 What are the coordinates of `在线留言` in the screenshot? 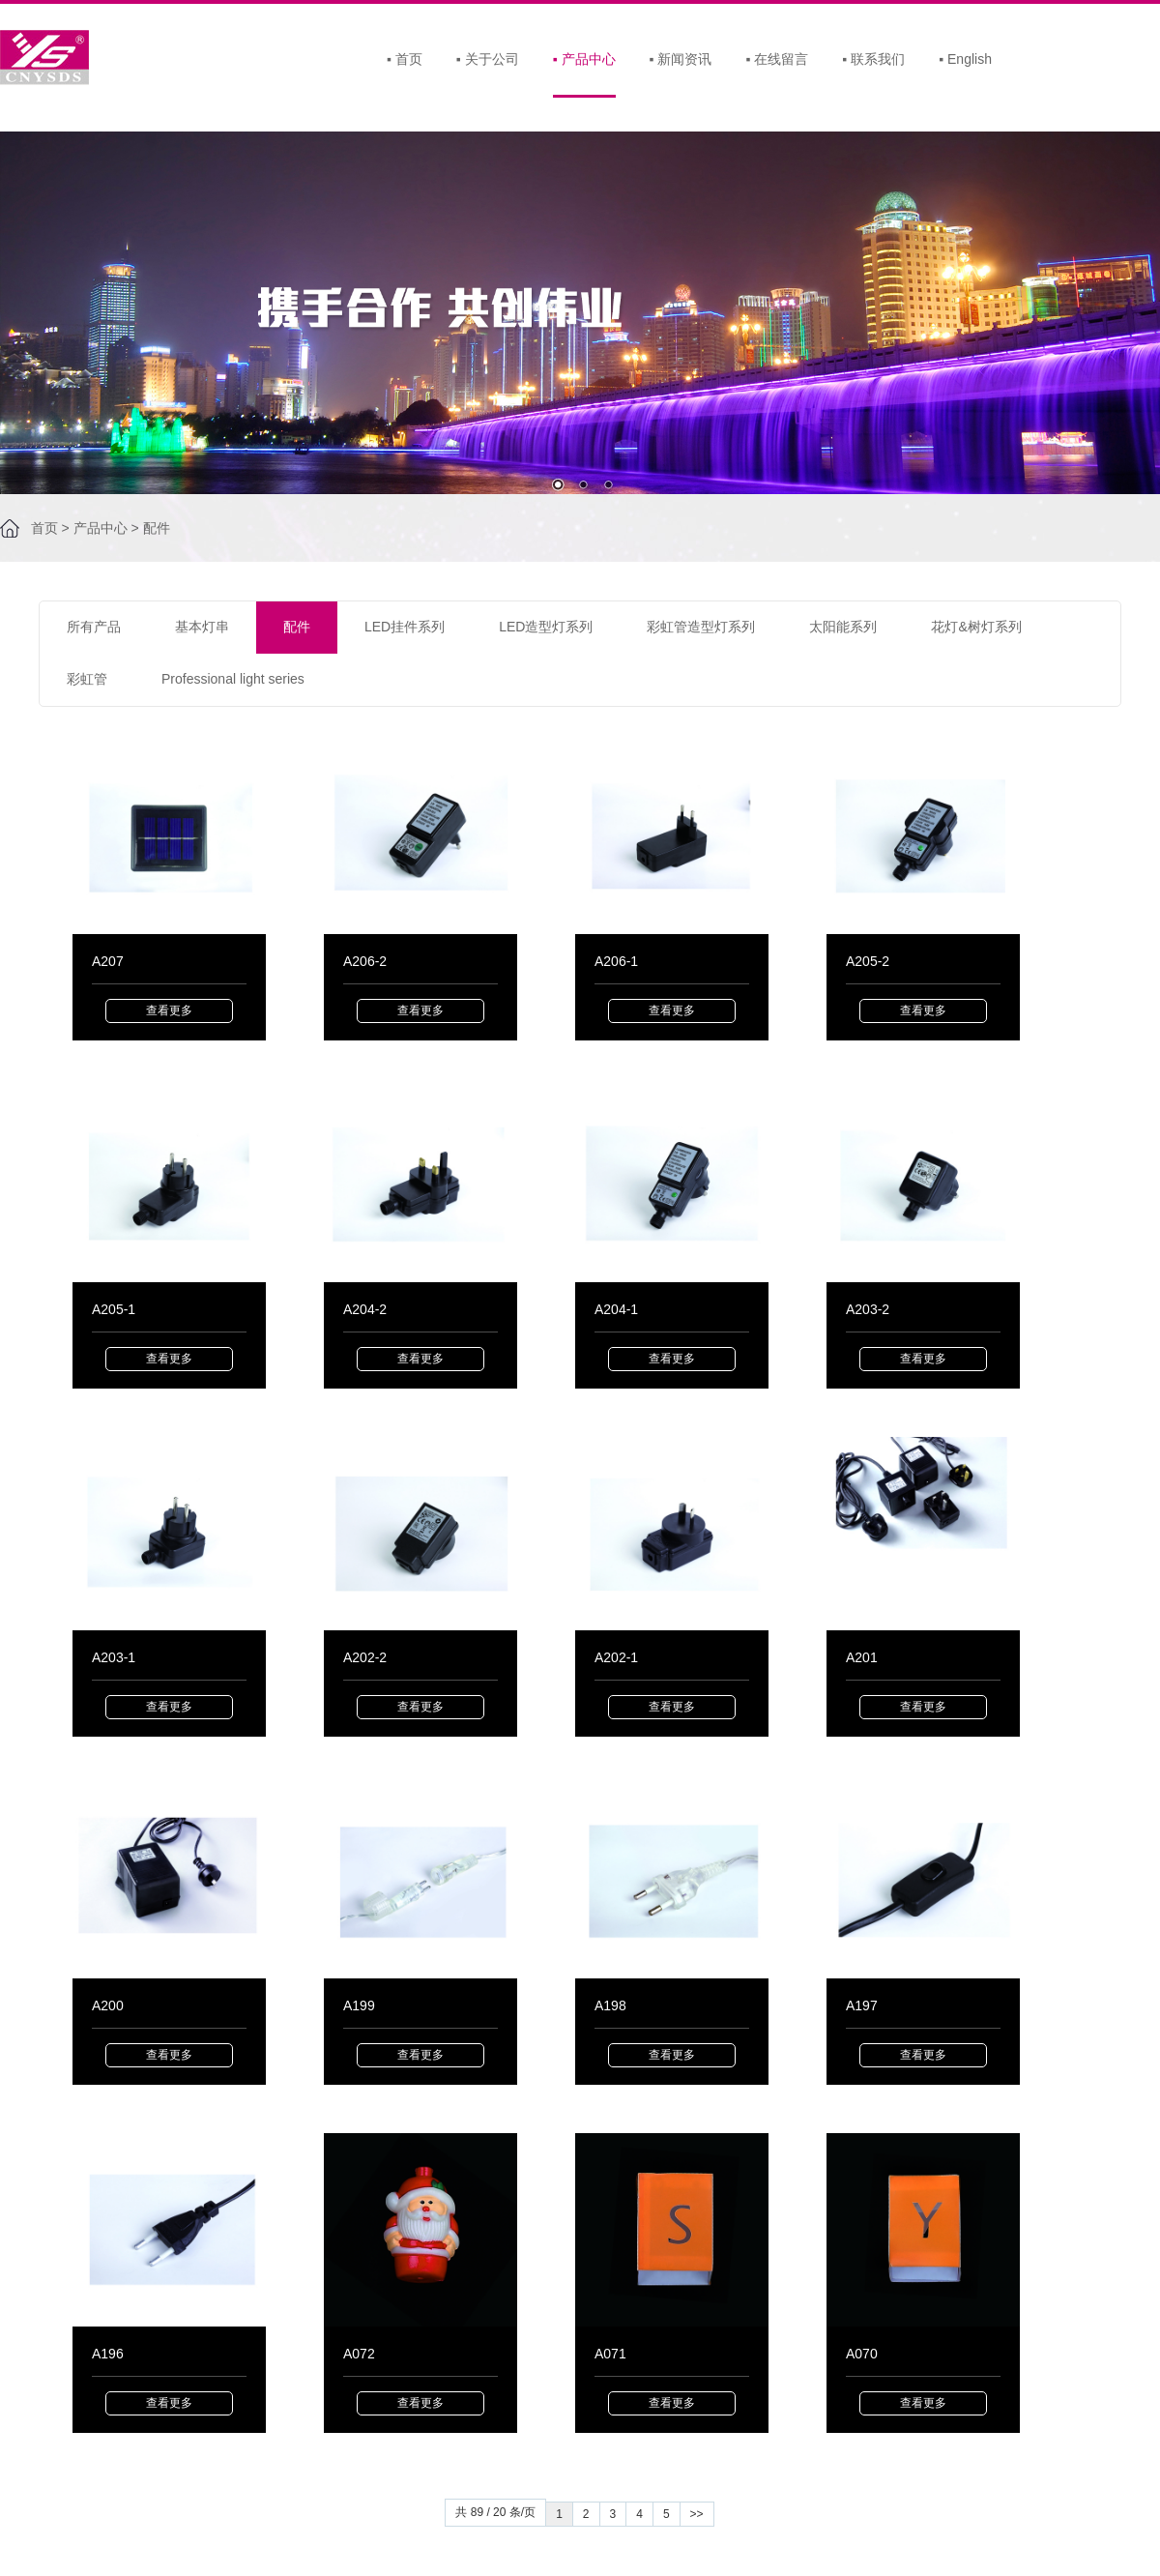 It's located at (776, 59).